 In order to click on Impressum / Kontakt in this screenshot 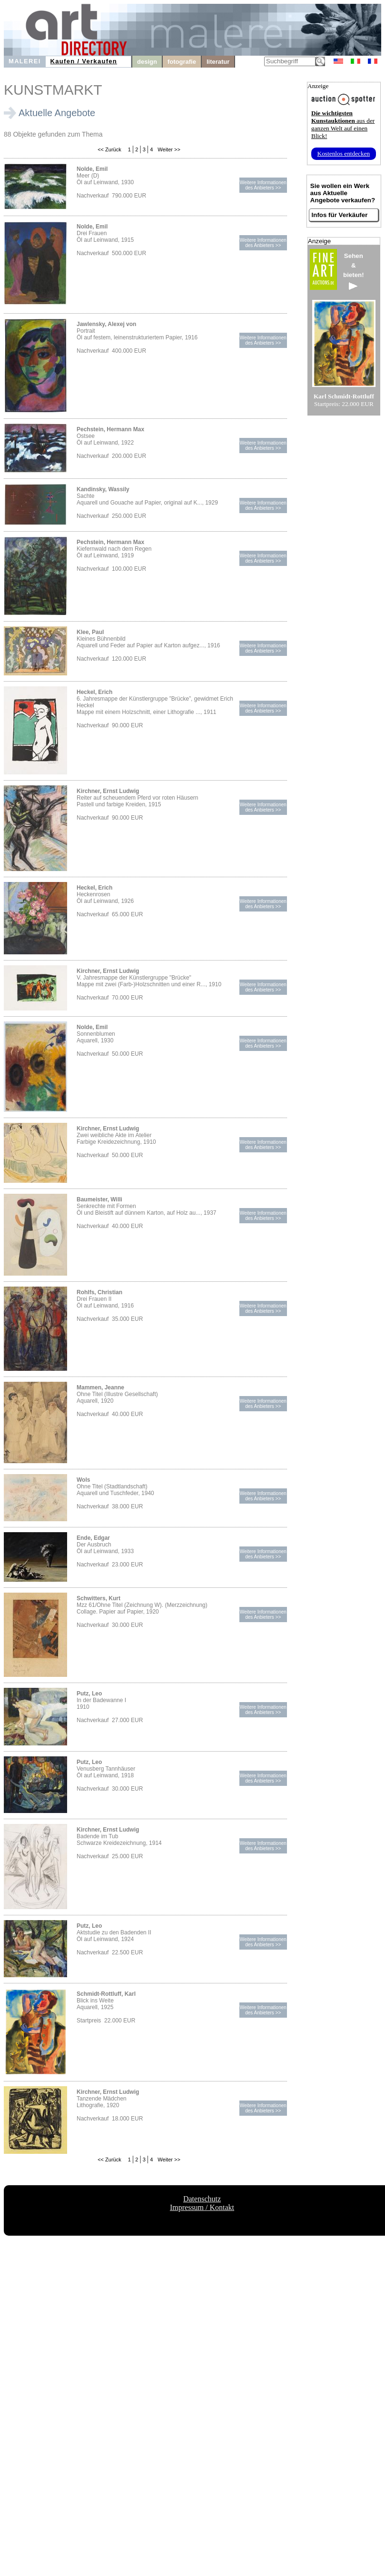, I will do `click(202, 2207)`.